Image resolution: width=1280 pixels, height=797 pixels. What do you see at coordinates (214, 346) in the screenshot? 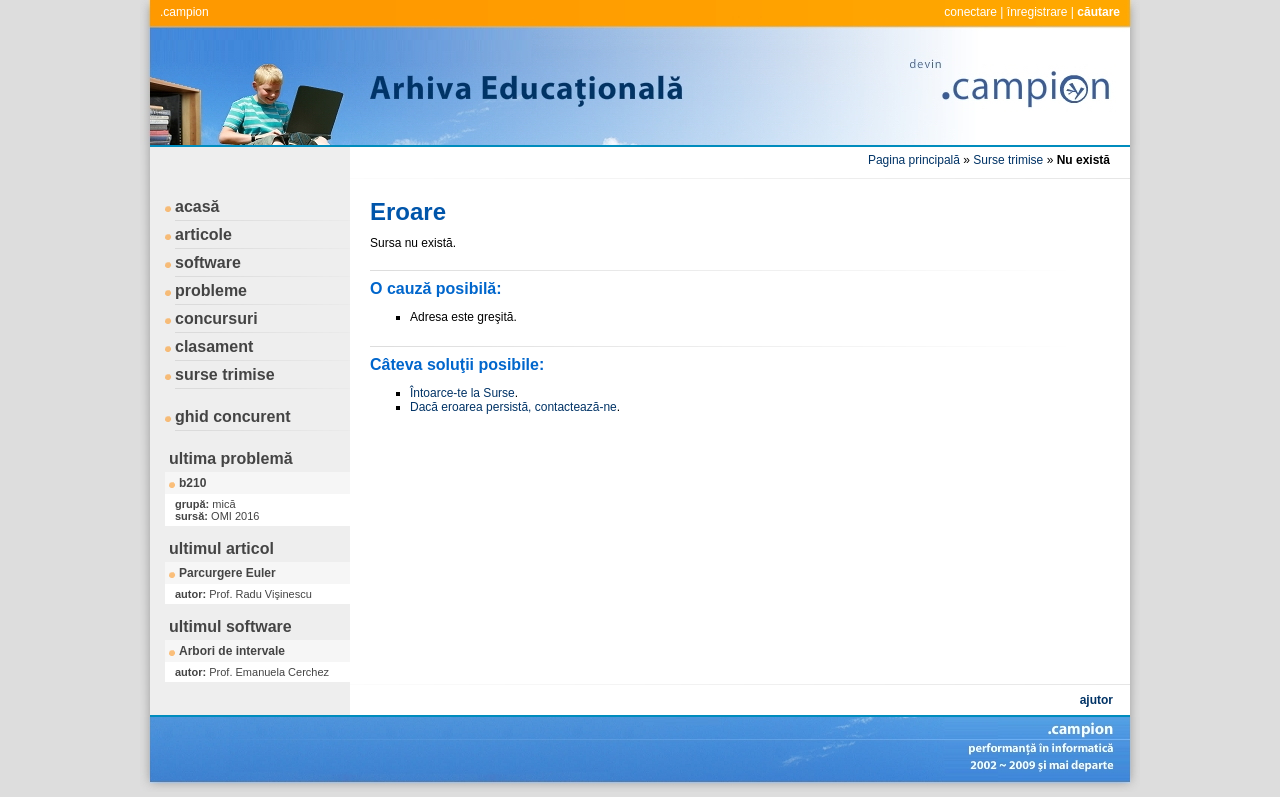
I see `clasament` at bounding box center [214, 346].